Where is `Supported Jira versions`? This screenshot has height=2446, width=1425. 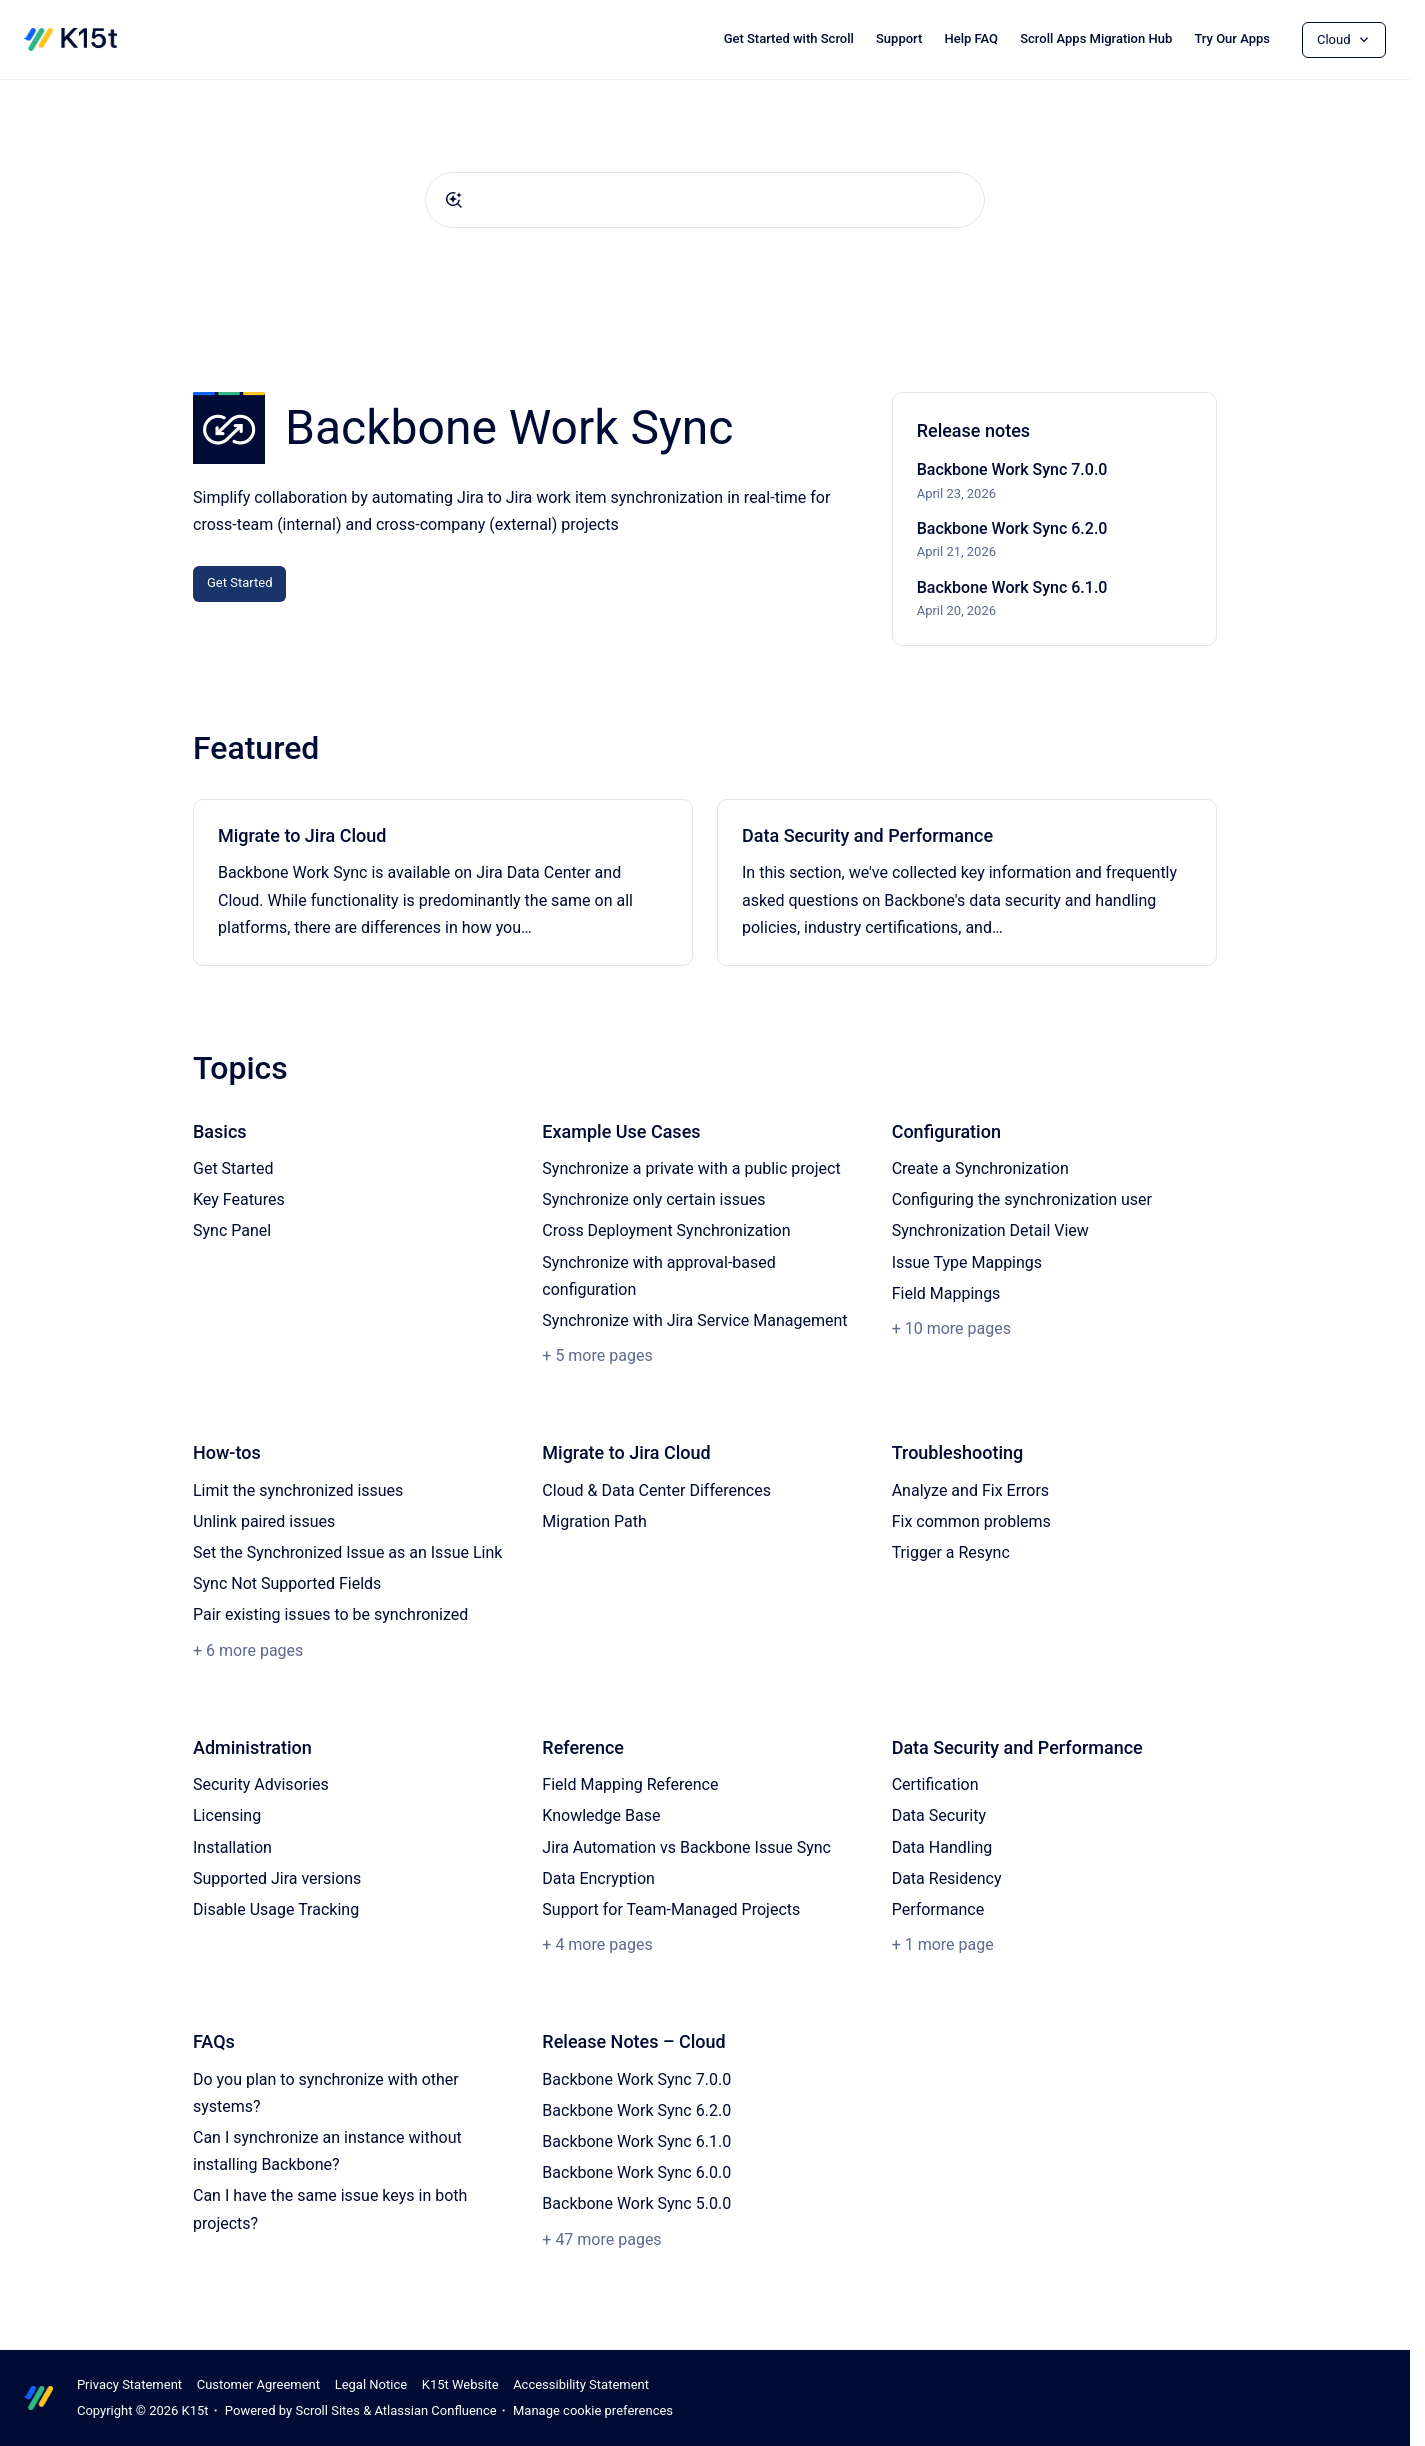 Supported Jira versions is located at coordinates (277, 1878).